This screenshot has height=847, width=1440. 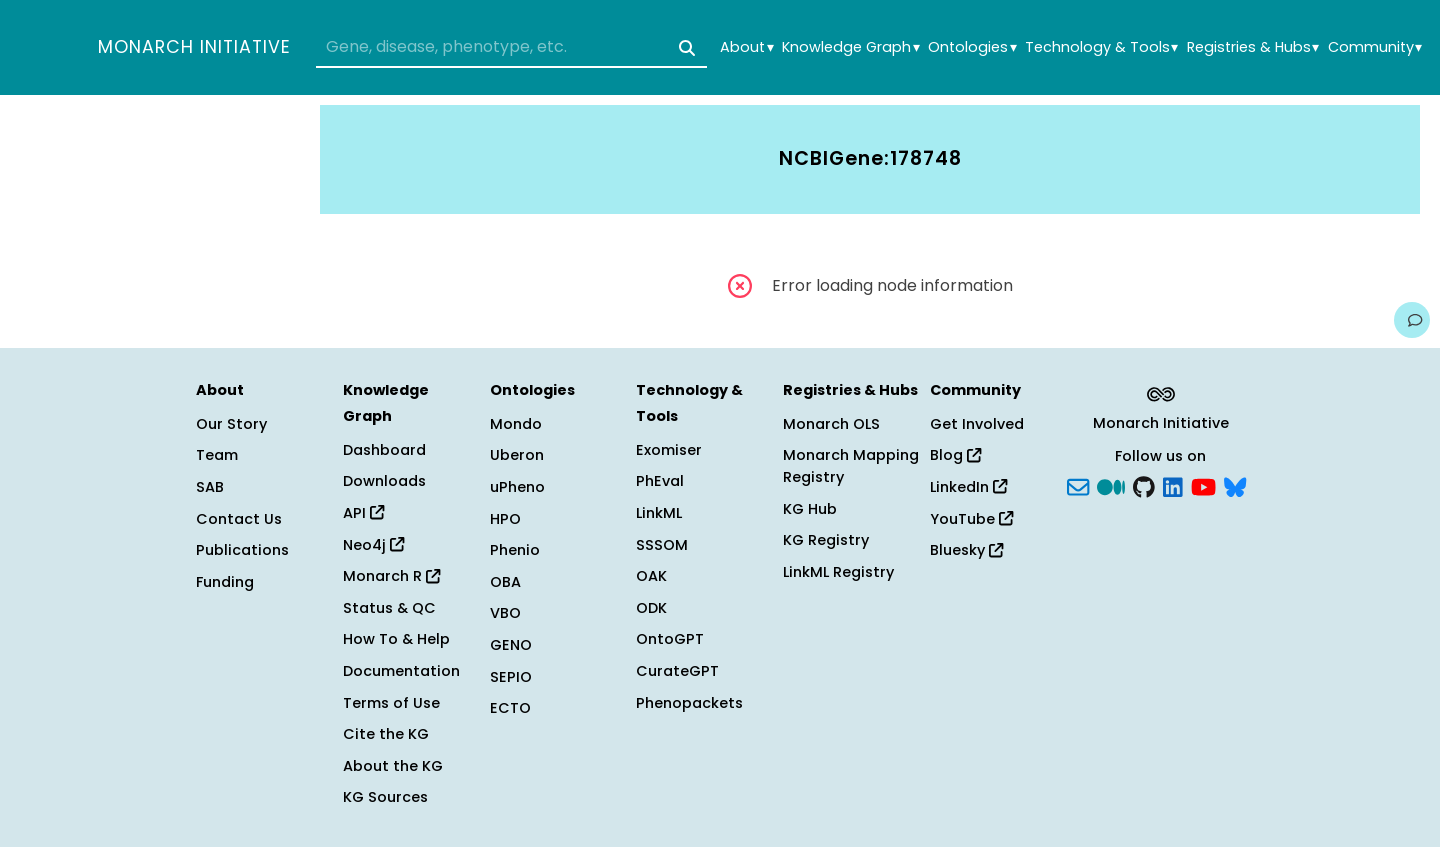 I want to click on ODK, so click(x=651, y=608).